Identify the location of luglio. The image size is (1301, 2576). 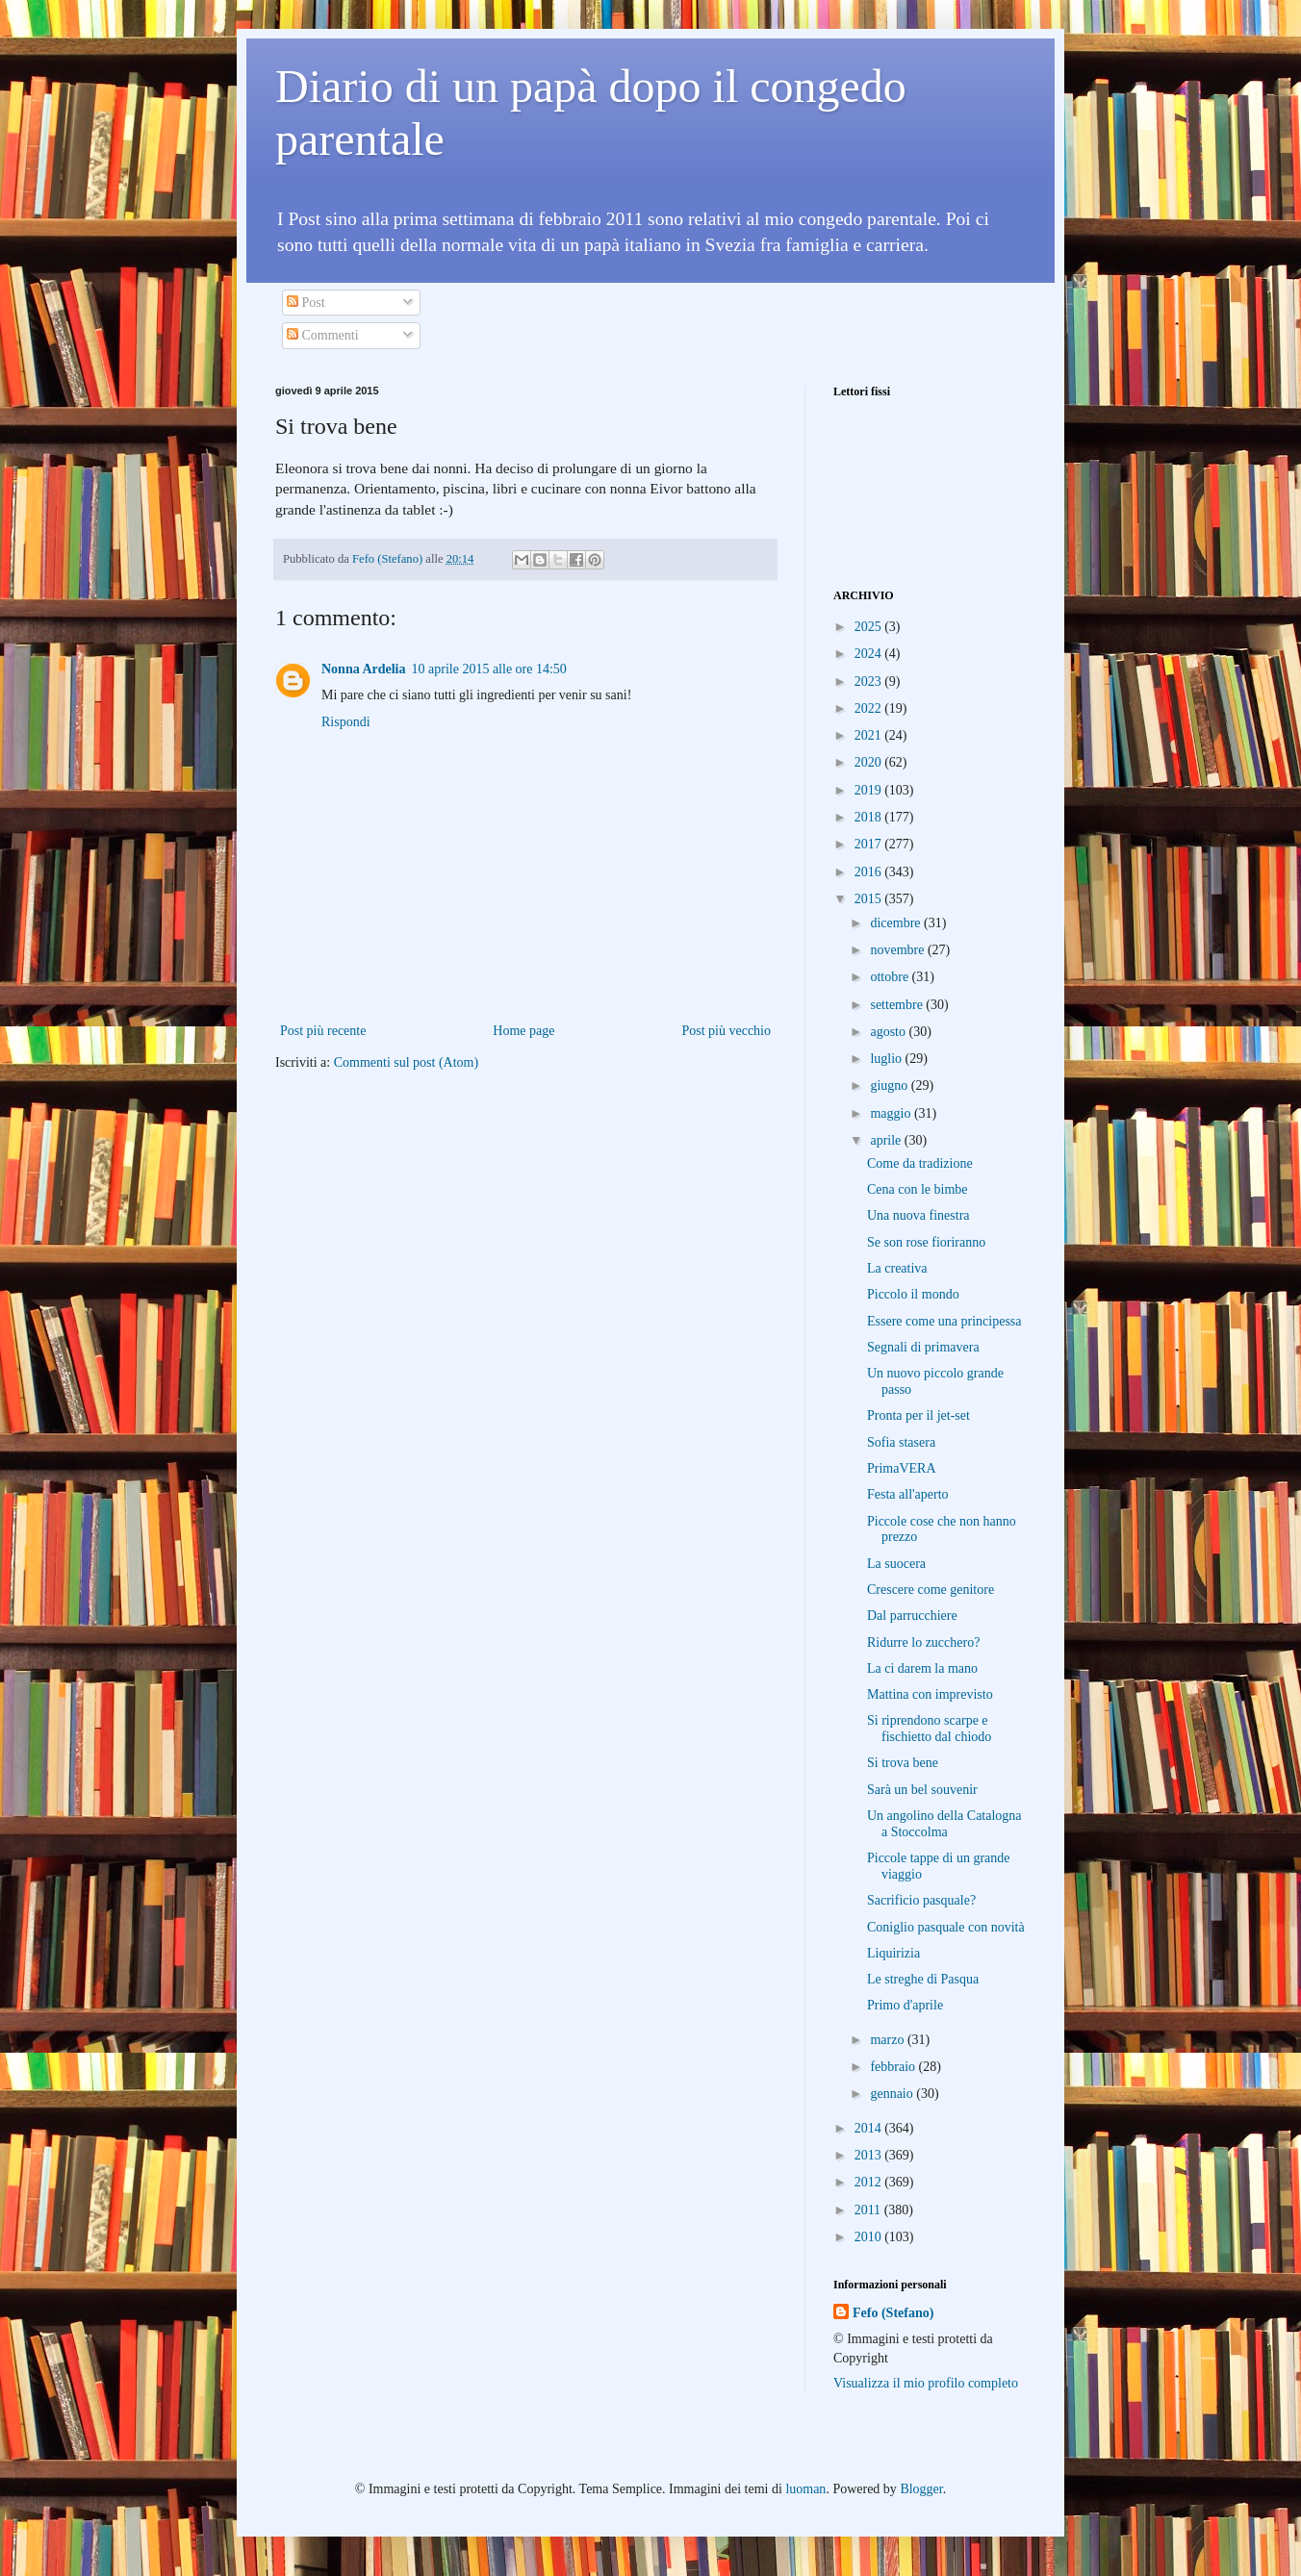
(887, 1058).